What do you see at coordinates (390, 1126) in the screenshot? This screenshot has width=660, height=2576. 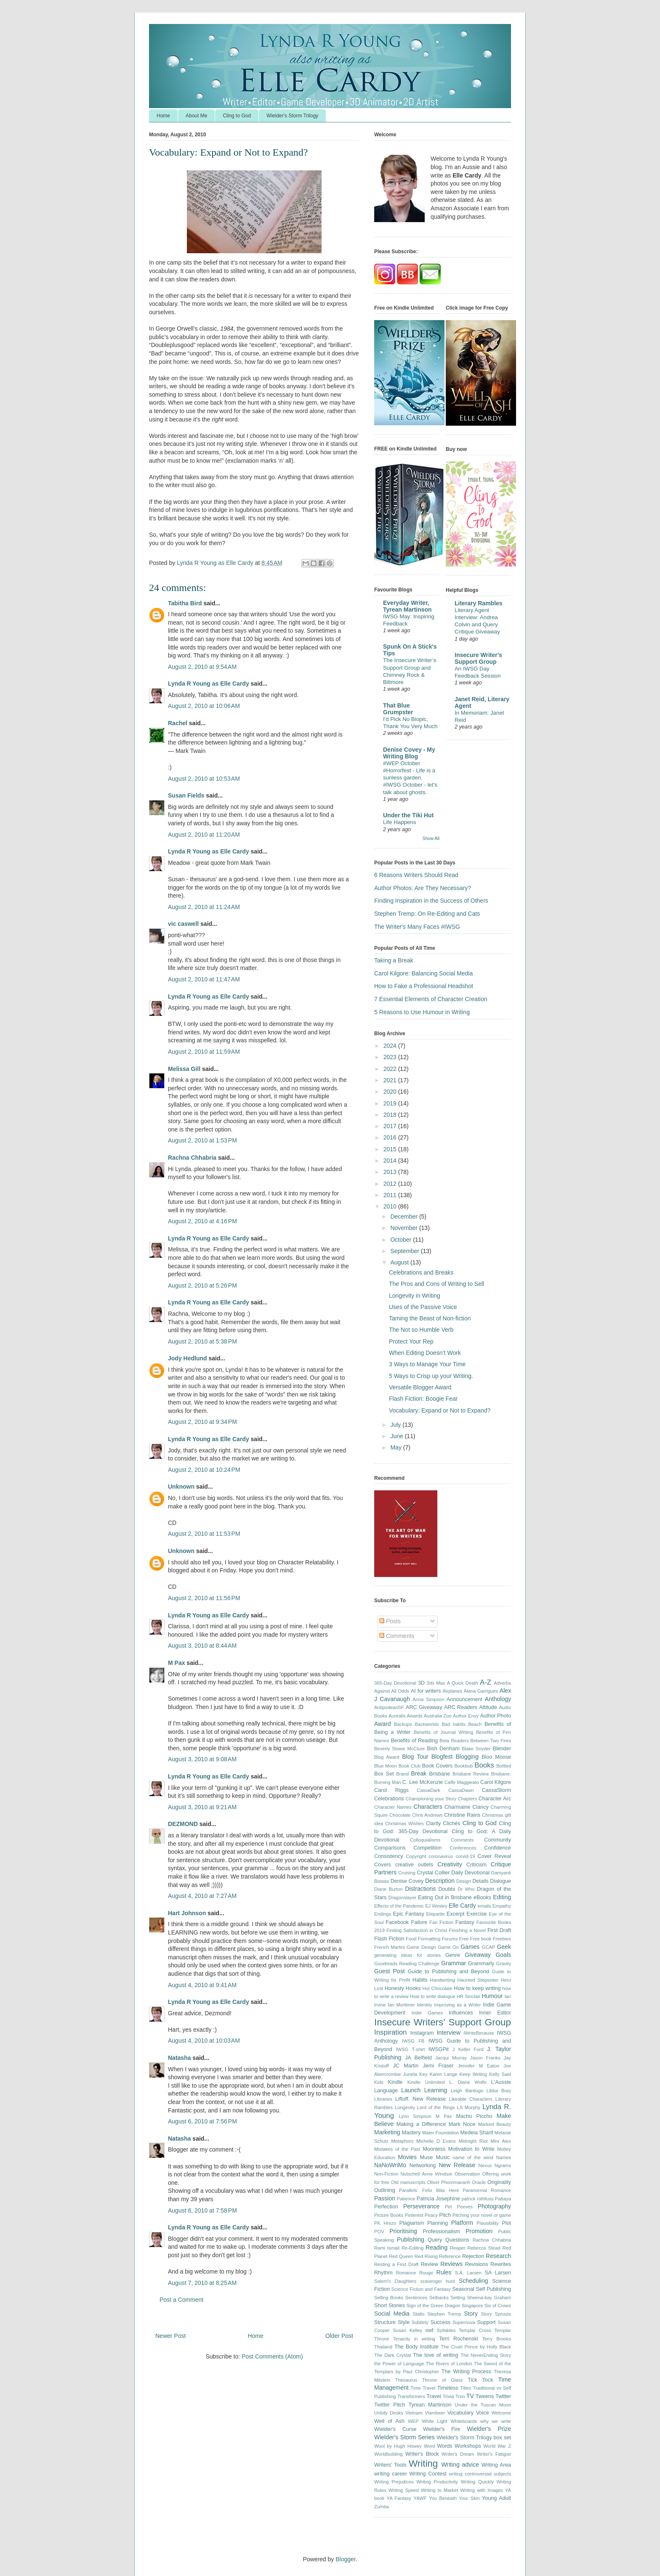 I see `2017` at bounding box center [390, 1126].